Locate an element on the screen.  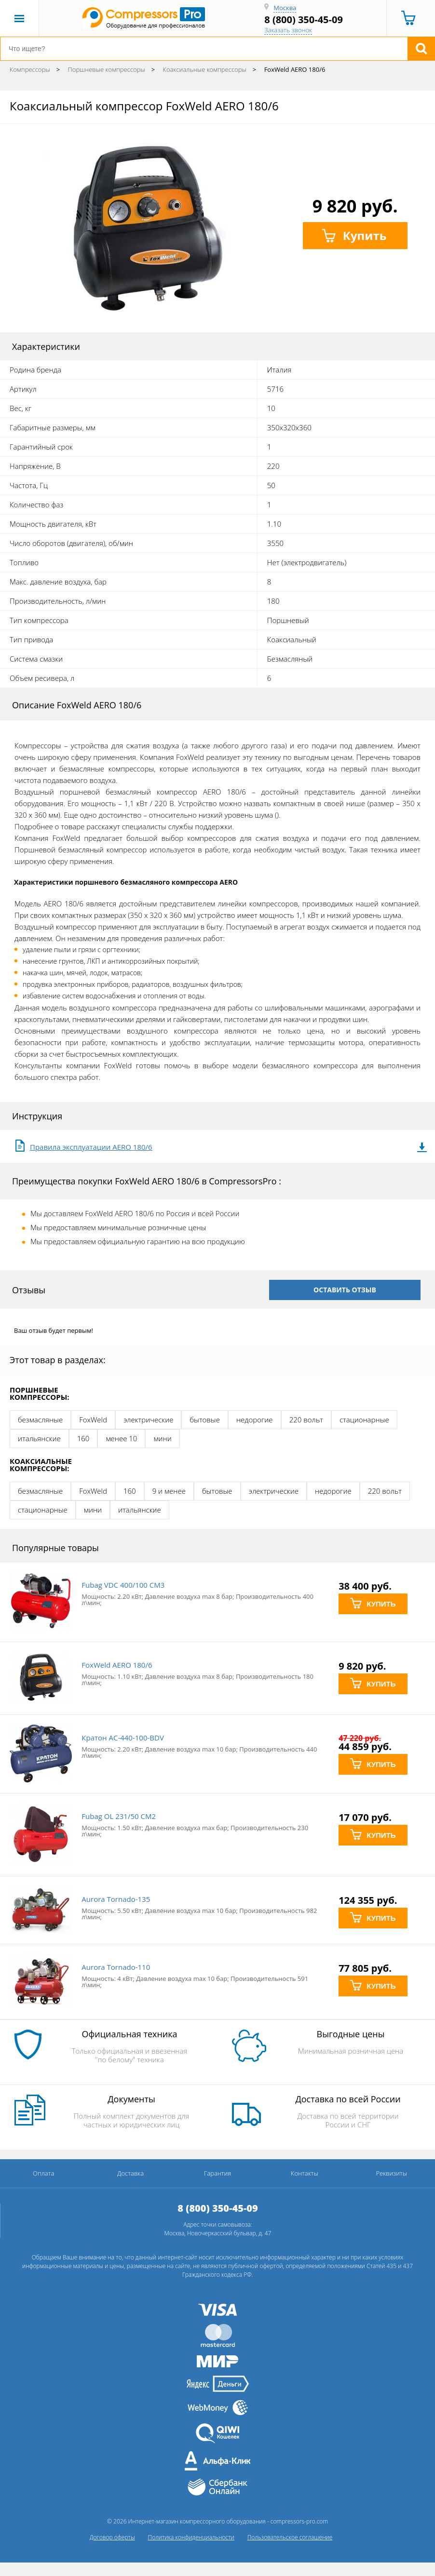
Контакты is located at coordinates (304, 2173).